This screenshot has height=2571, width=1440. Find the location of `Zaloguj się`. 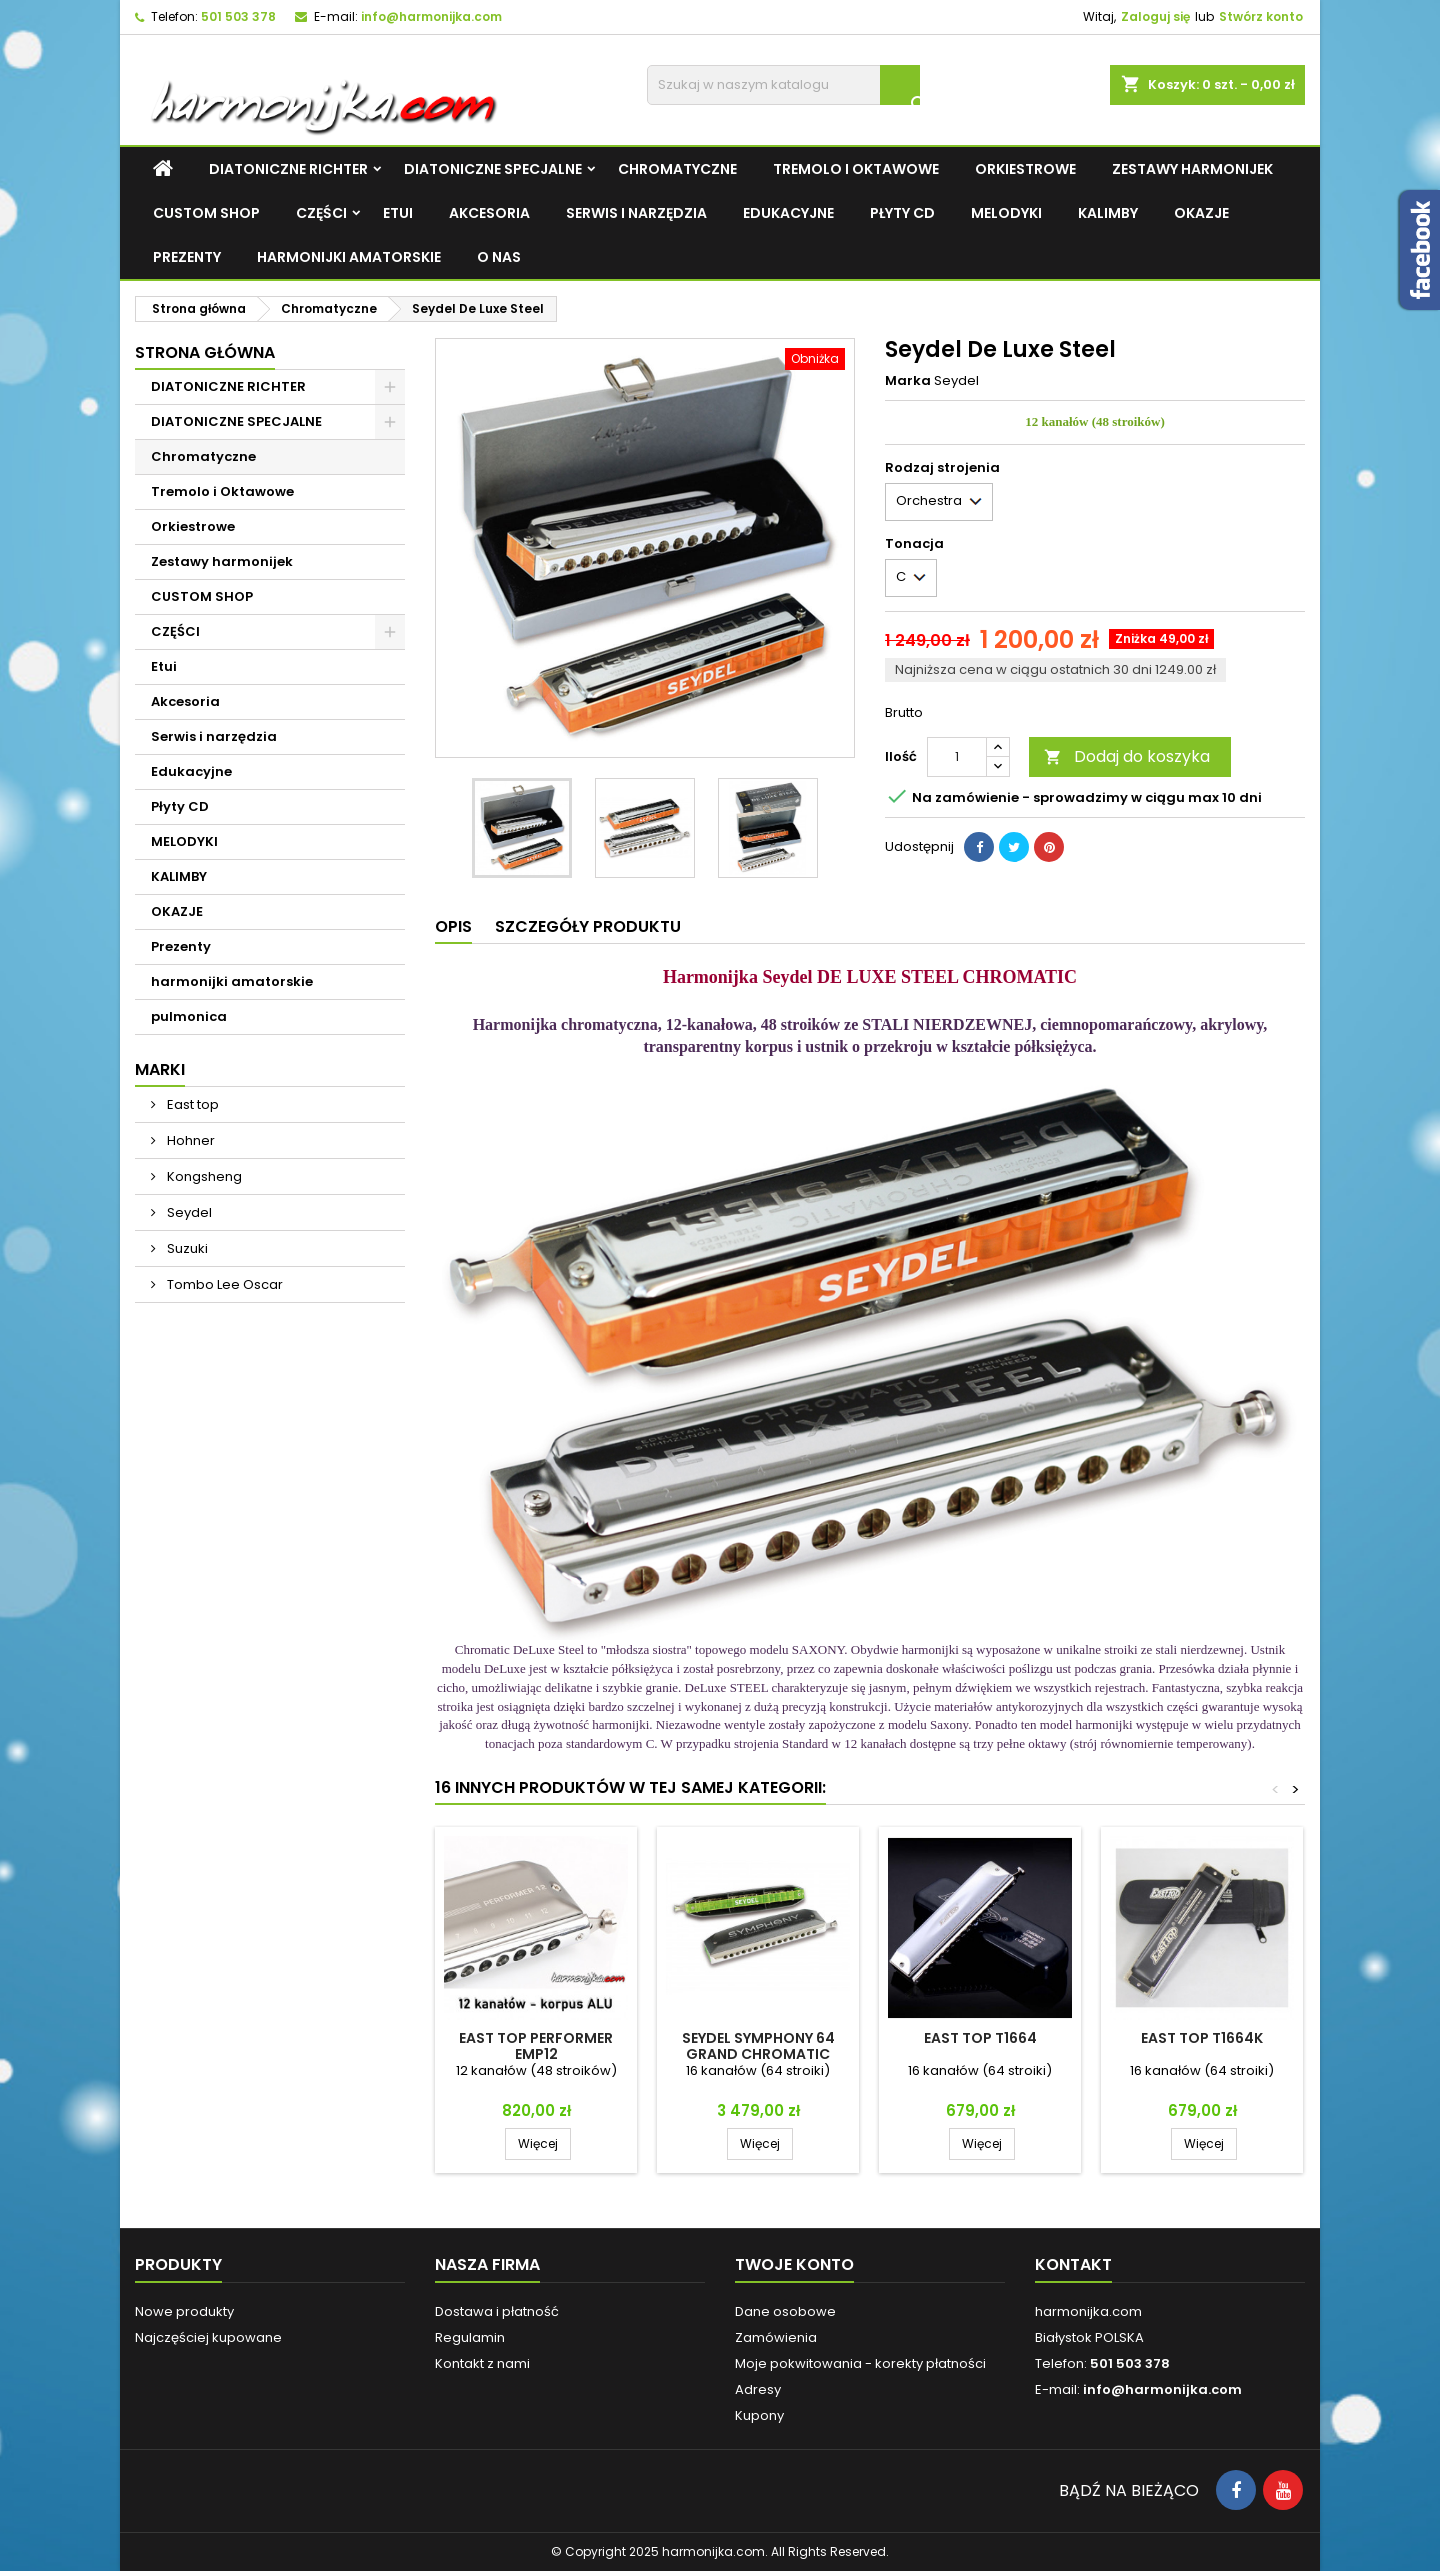

Zaloguj się is located at coordinates (1155, 16).